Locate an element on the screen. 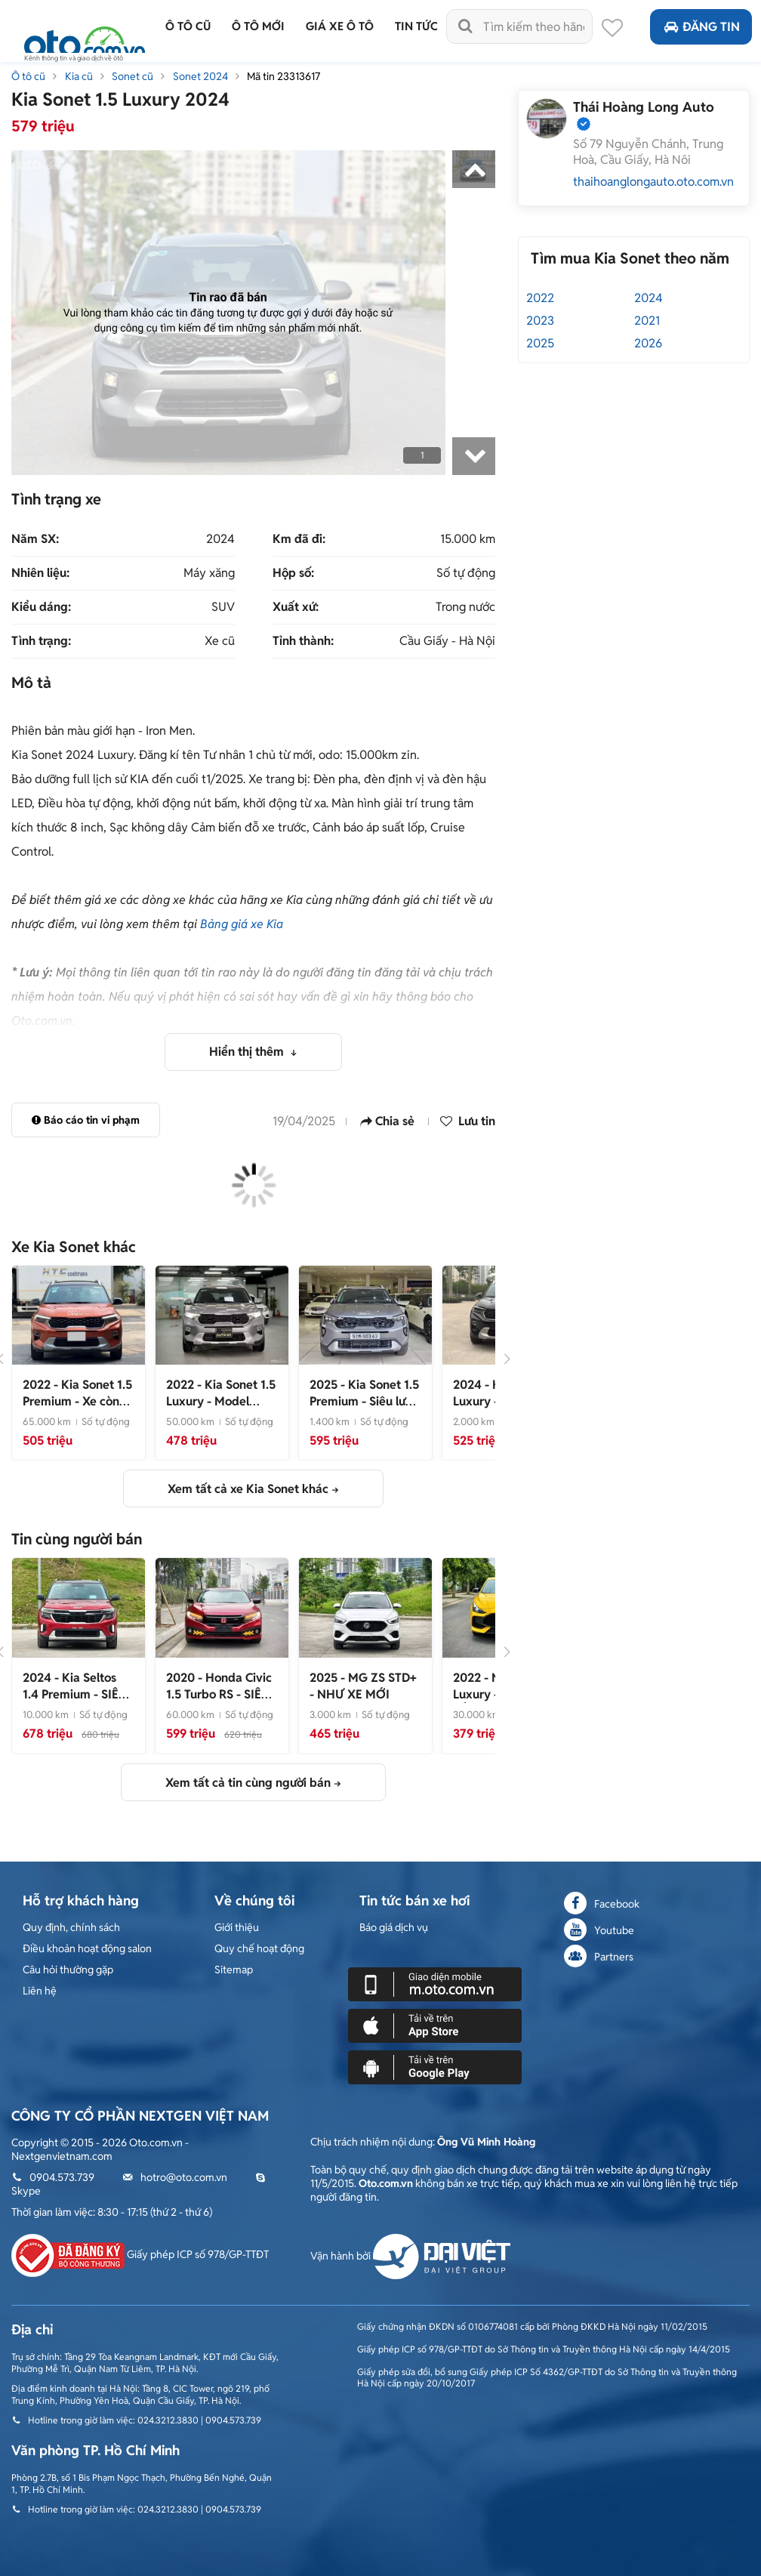 The width and height of the screenshot is (761, 2576). Giới thiệu is located at coordinates (236, 1927).